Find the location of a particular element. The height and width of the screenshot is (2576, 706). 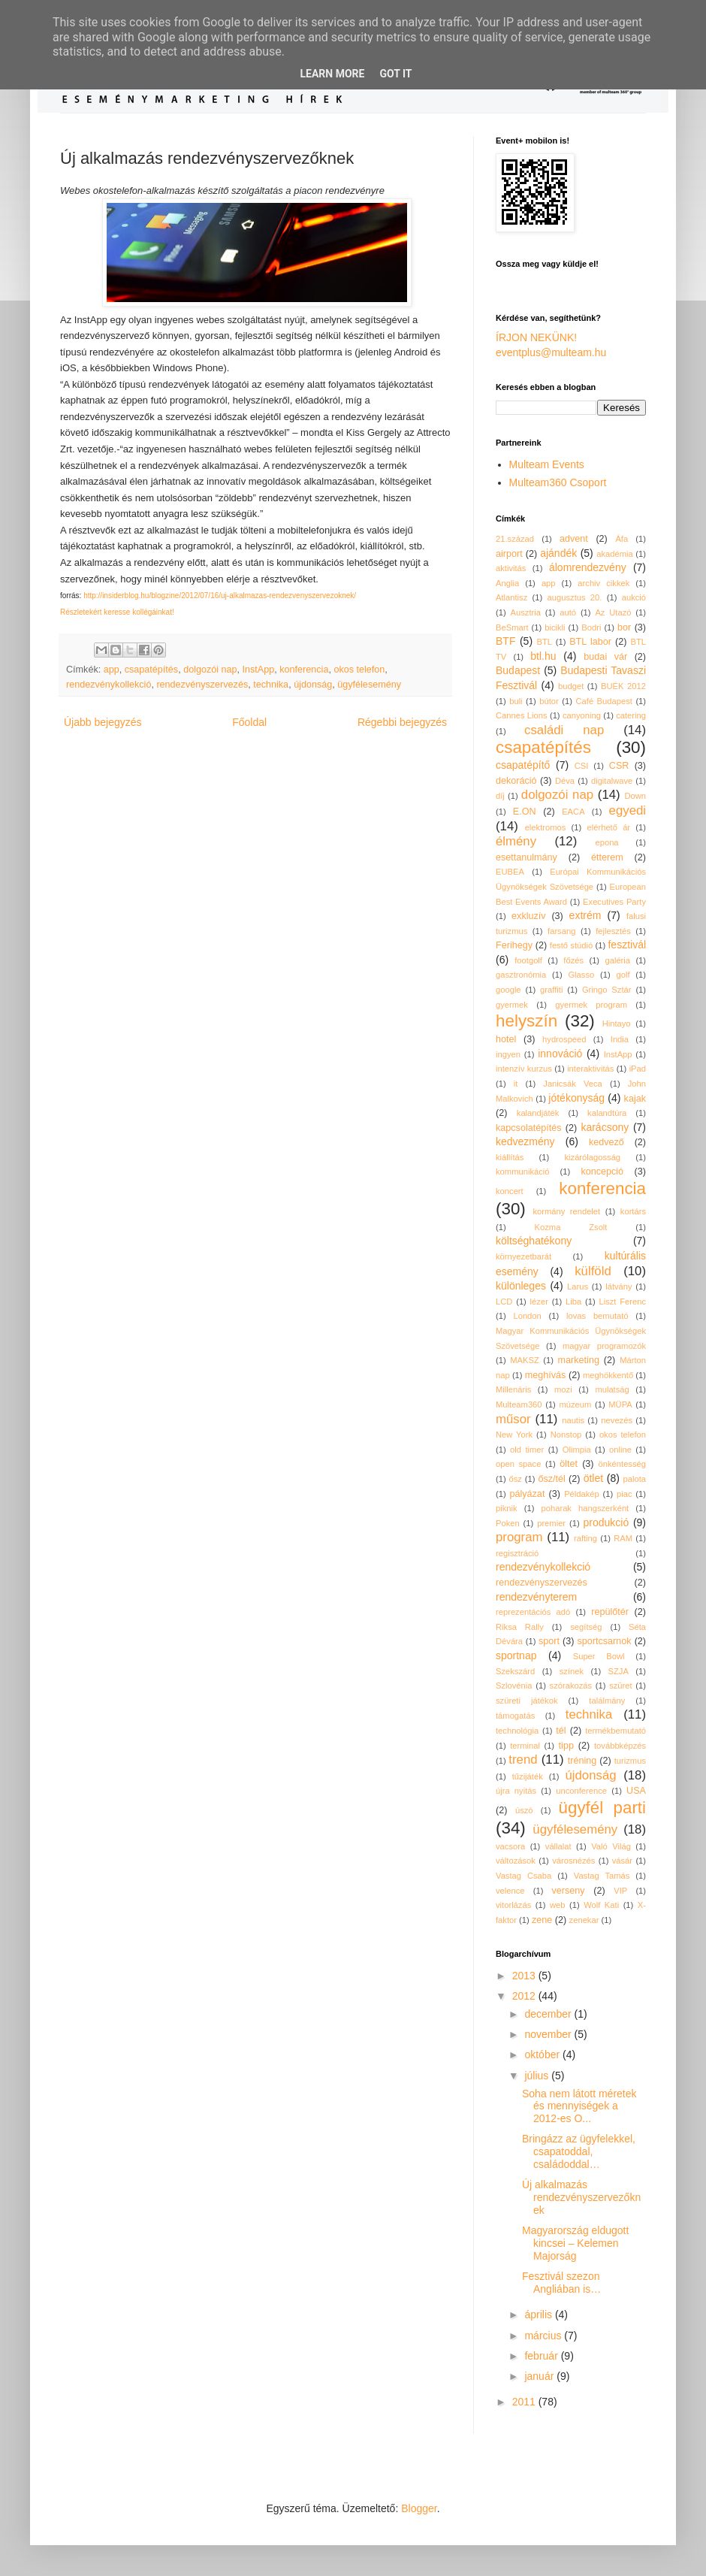

iPad is located at coordinates (637, 1068).